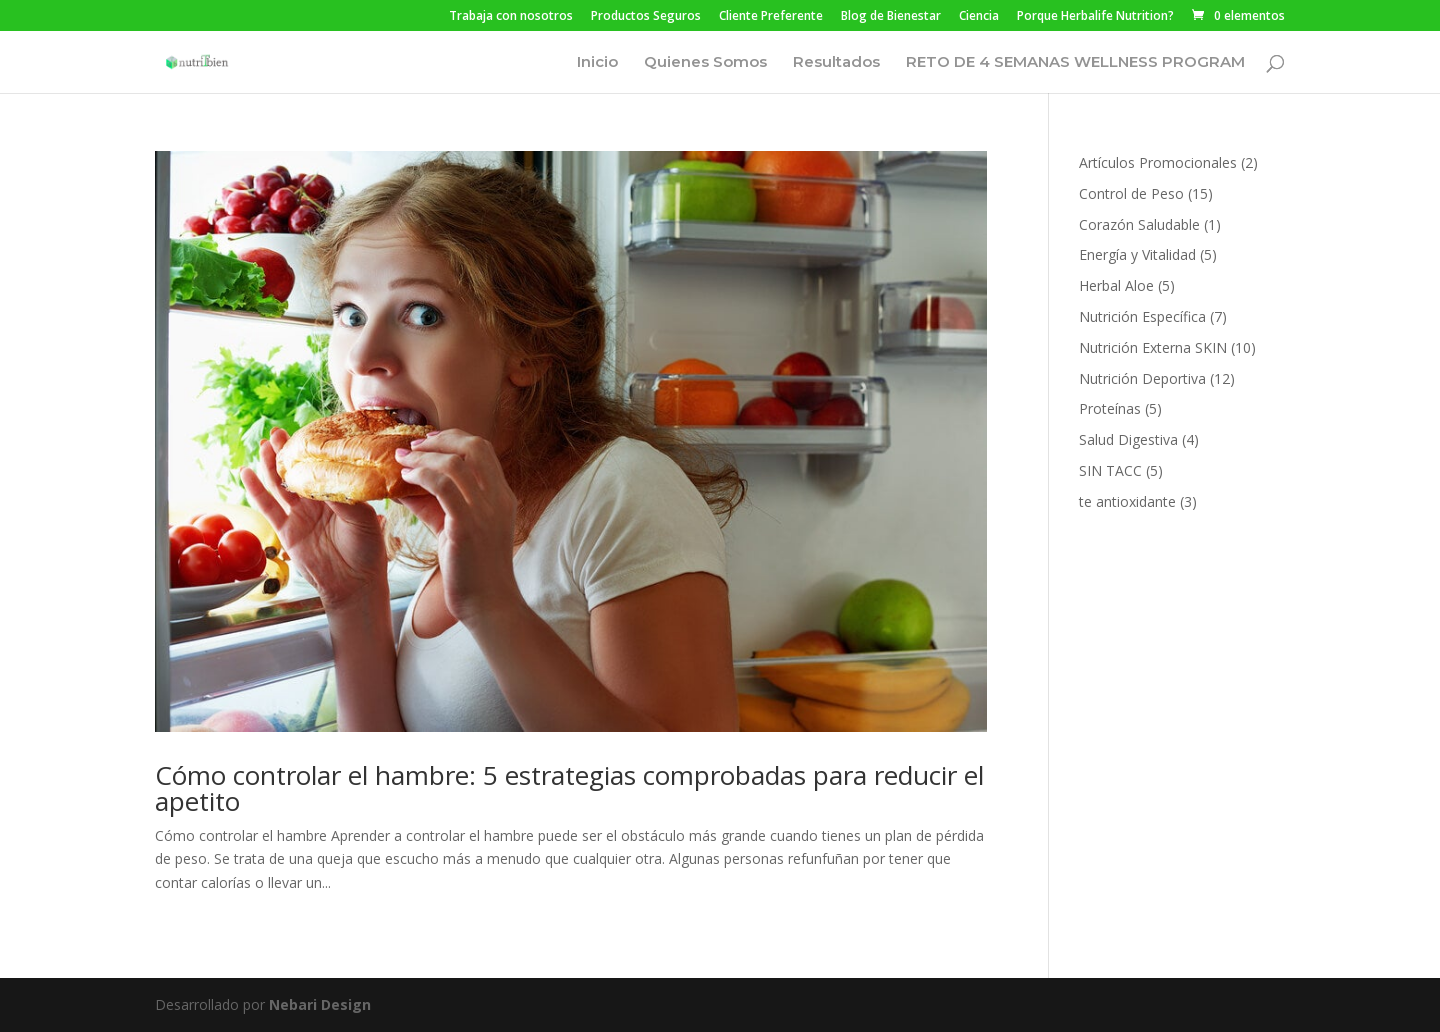 This screenshot has height=1032, width=1440. I want to click on Quienes Somos, so click(705, 63).